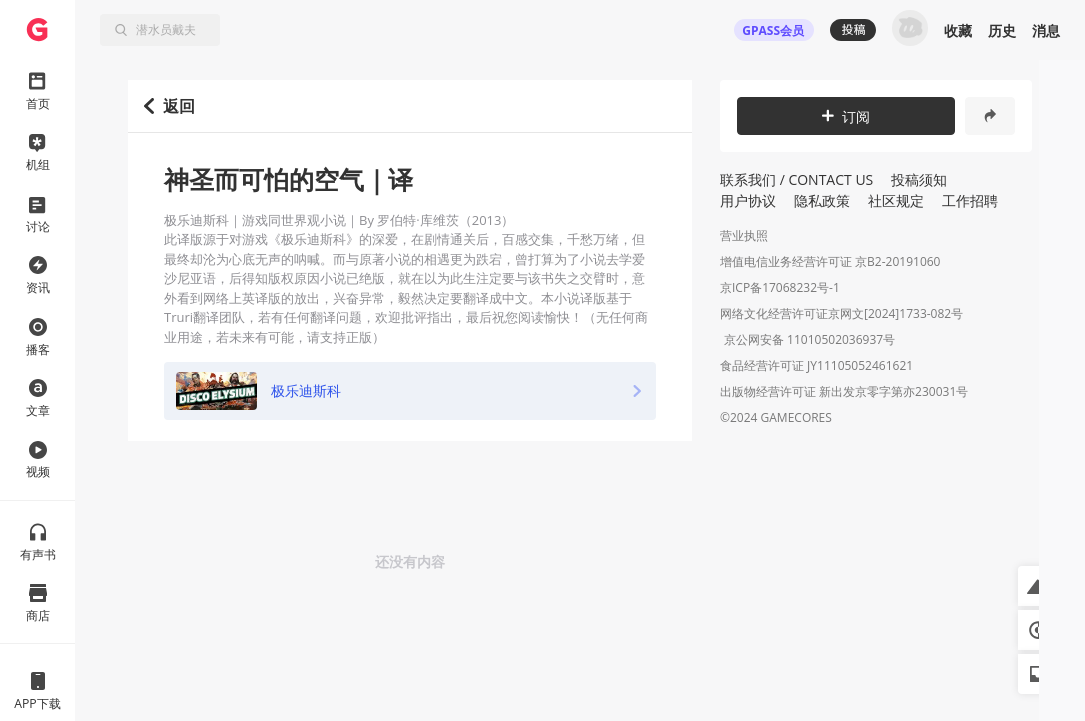 Image resolution: width=1085 pixels, height=721 pixels. What do you see at coordinates (780, 287) in the screenshot?
I see `京ICP备17068232号-1` at bounding box center [780, 287].